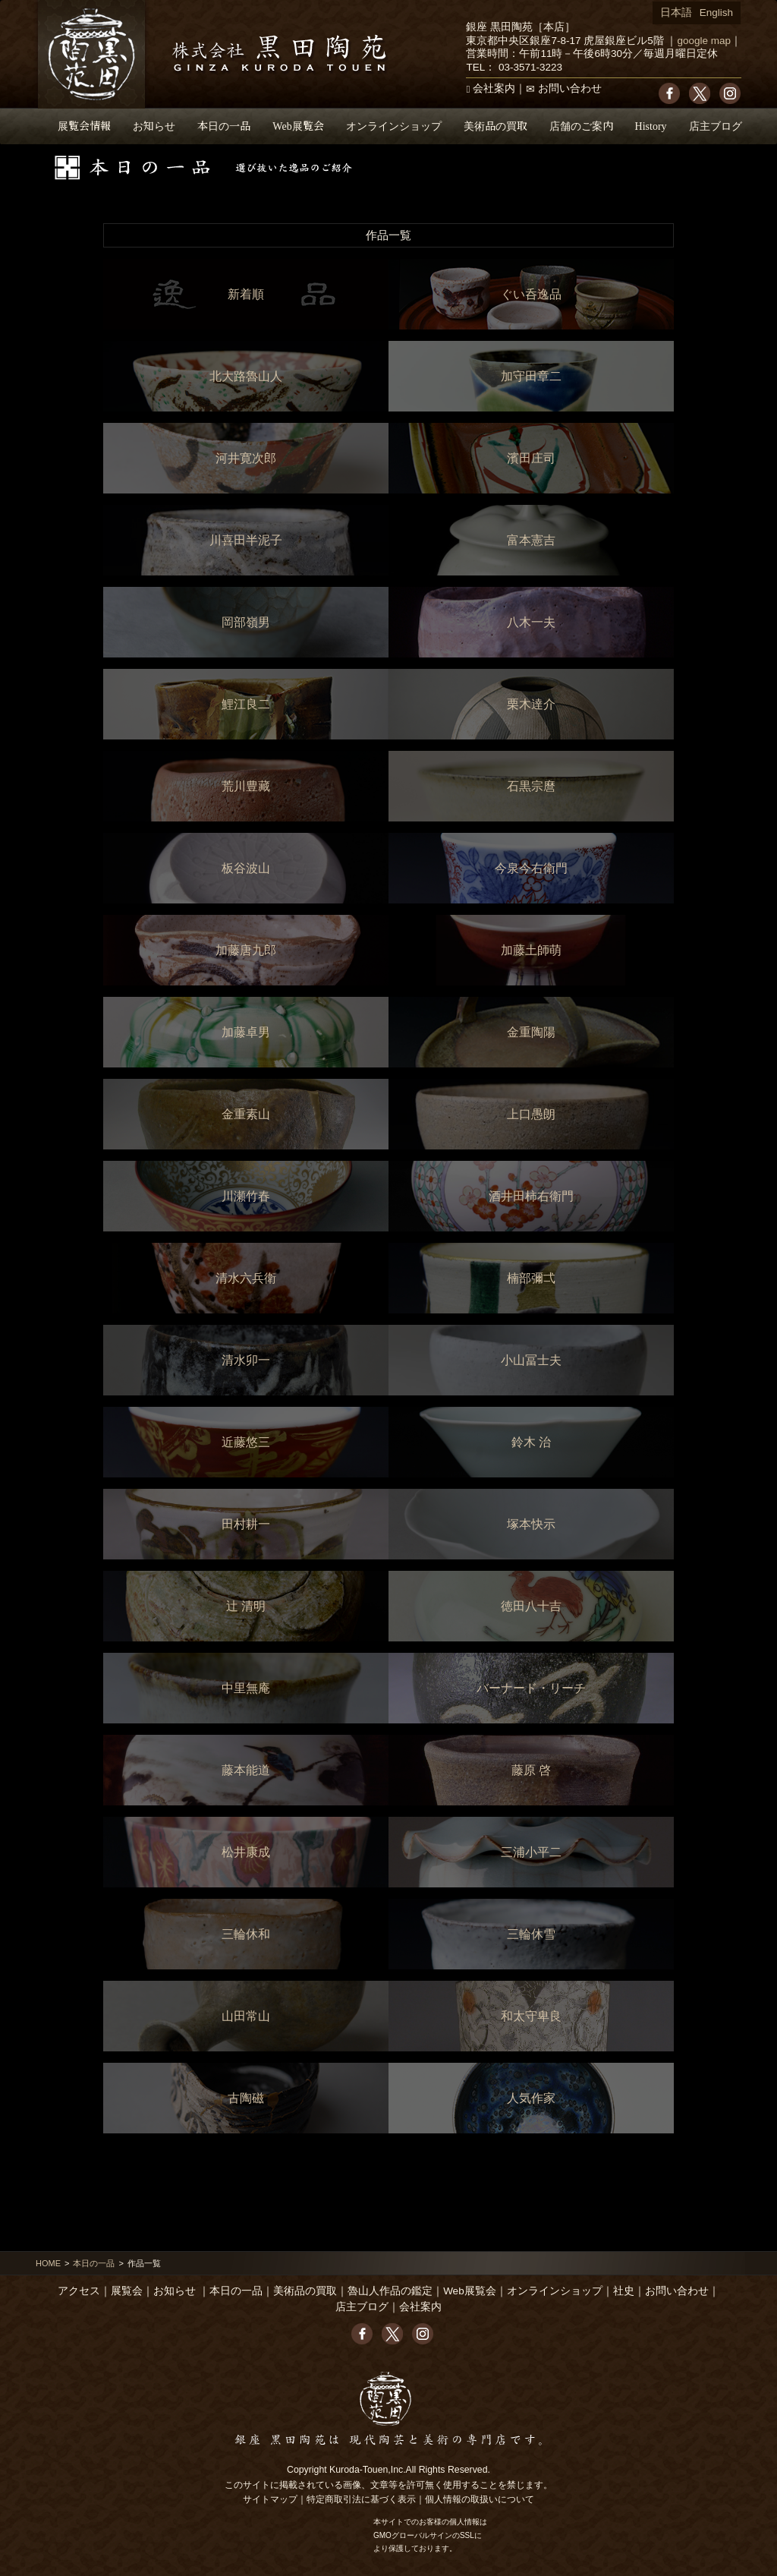 Image resolution: width=777 pixels, height=2576 pixels. Describe the element at coordinates (127, 2291) in the screenshot. I see `展覧会` at that location.